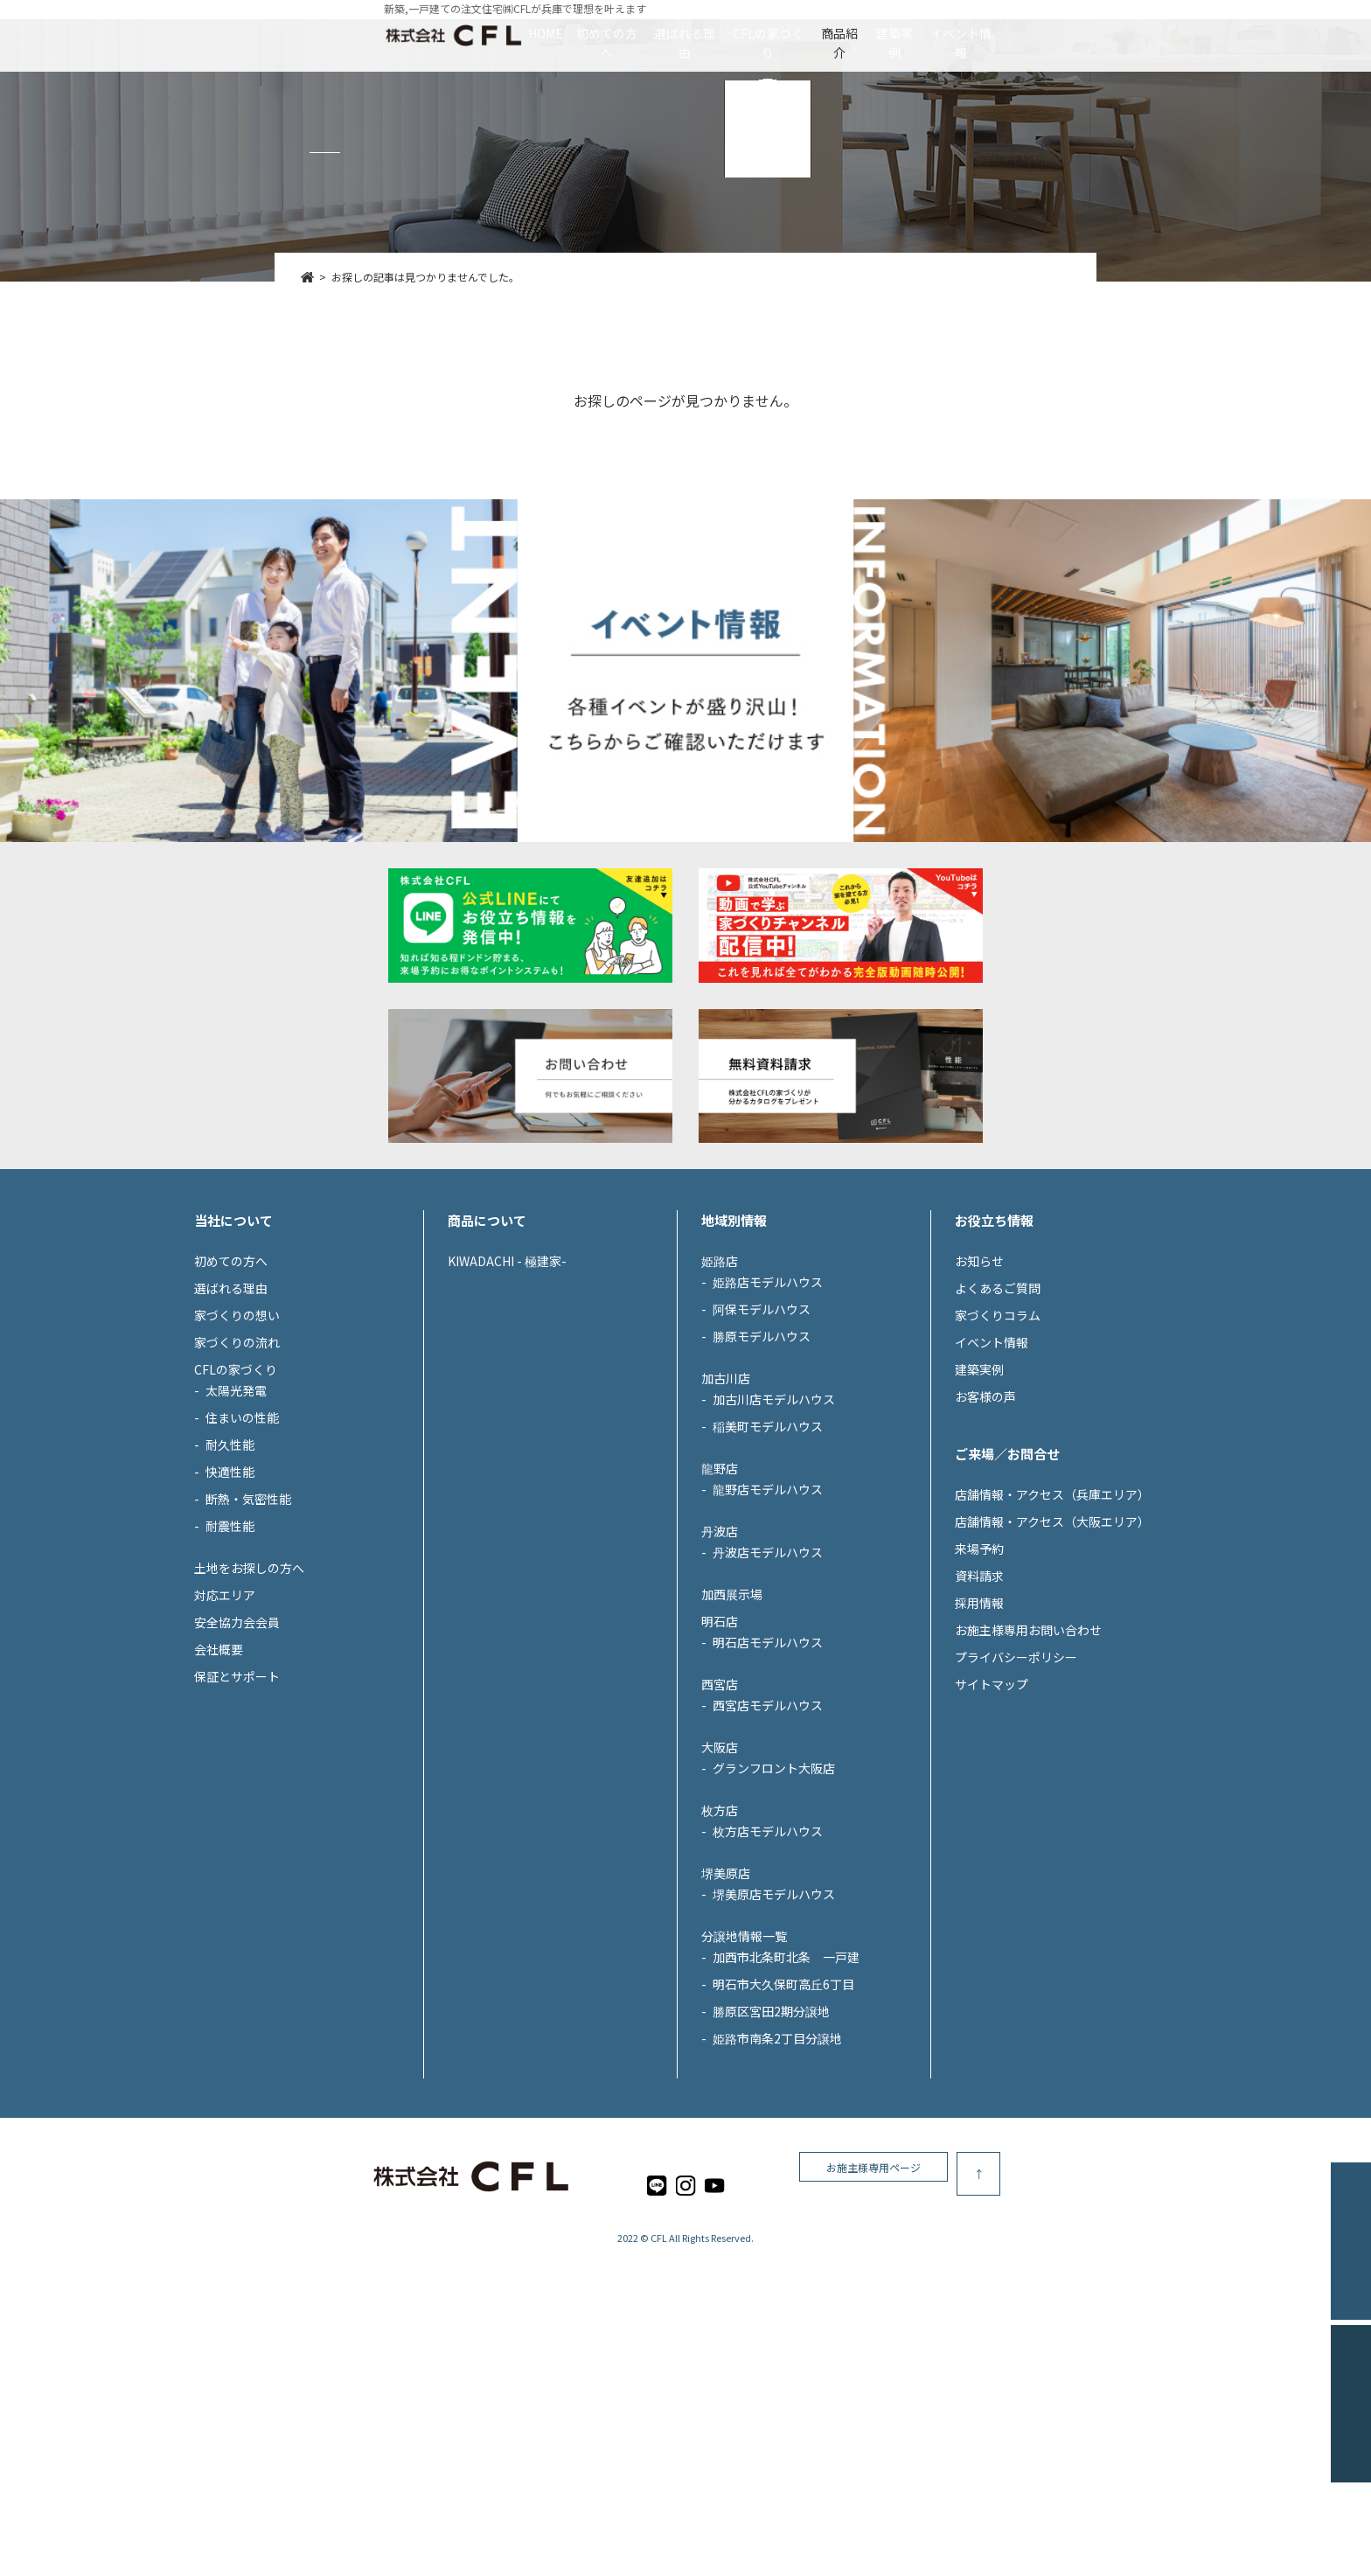 This screenshot has height=2576, width=1371. I want to click on お施主様専用ページ, so click(1035, 2334).